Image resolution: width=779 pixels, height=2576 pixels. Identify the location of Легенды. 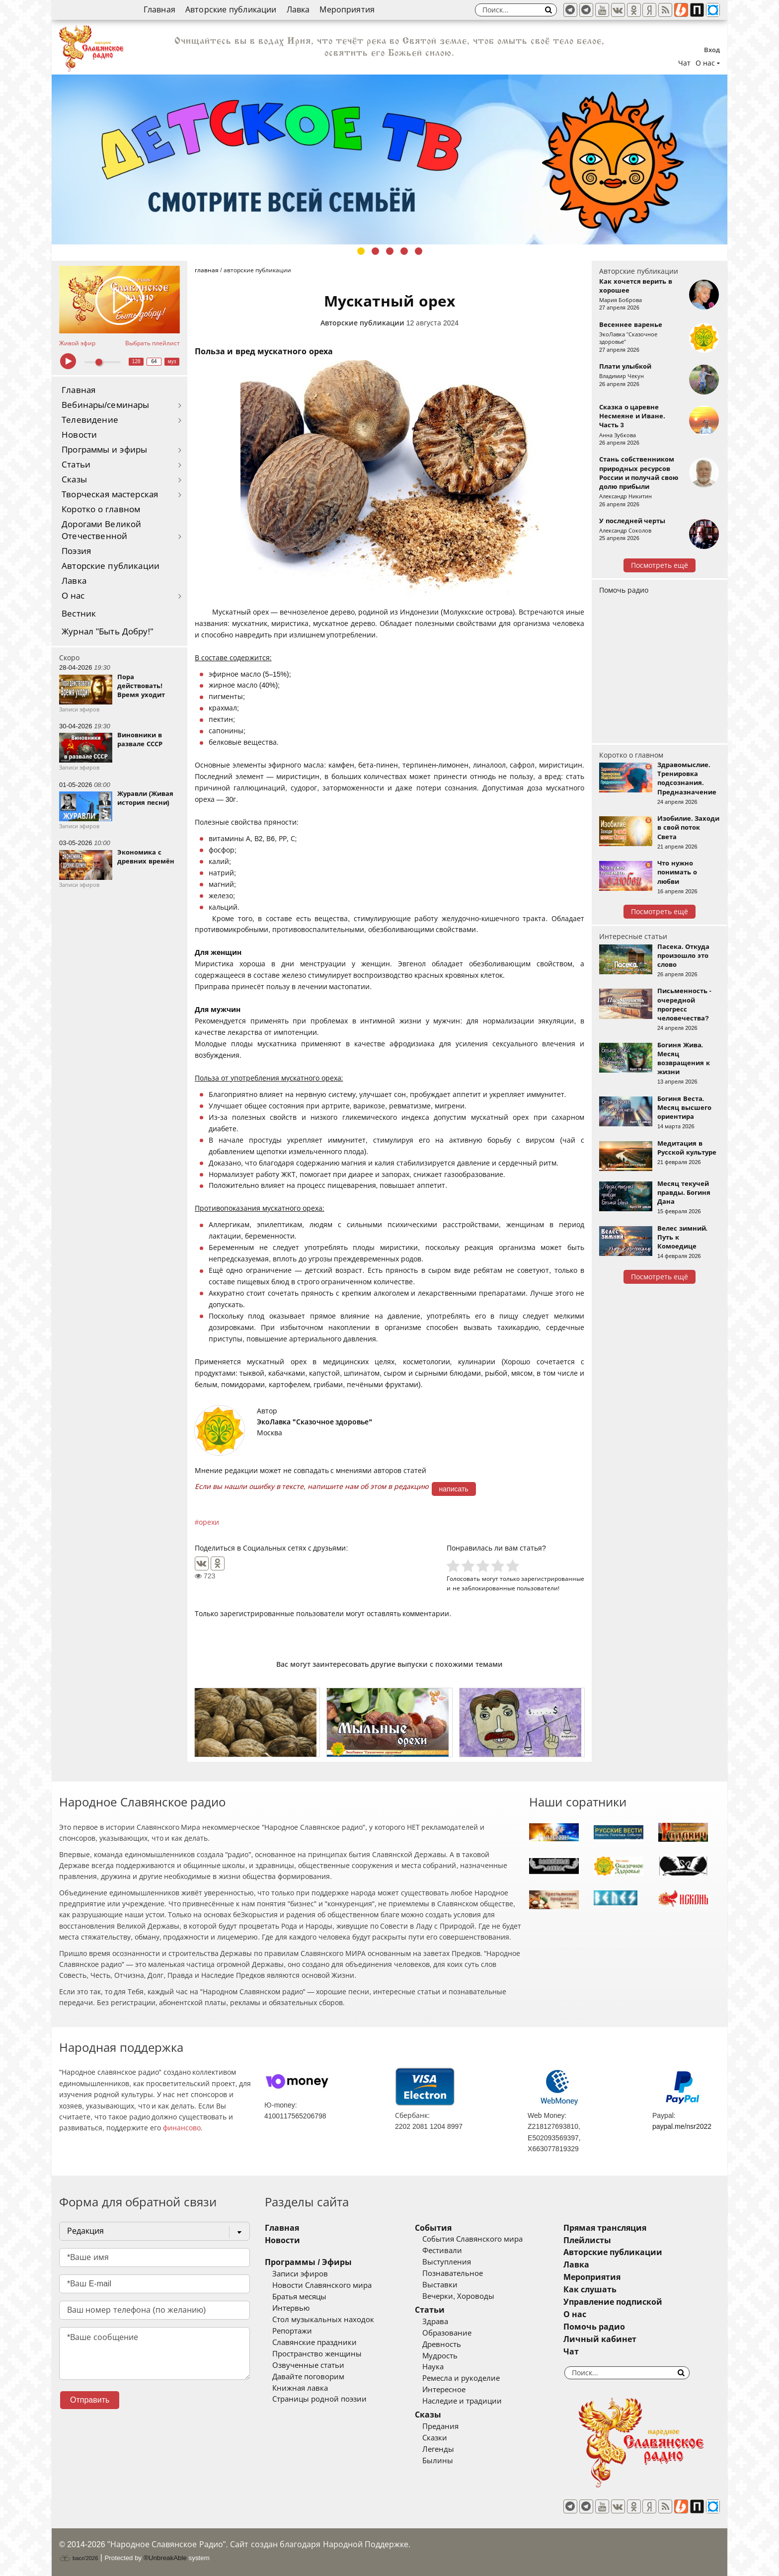
(438, 2449).